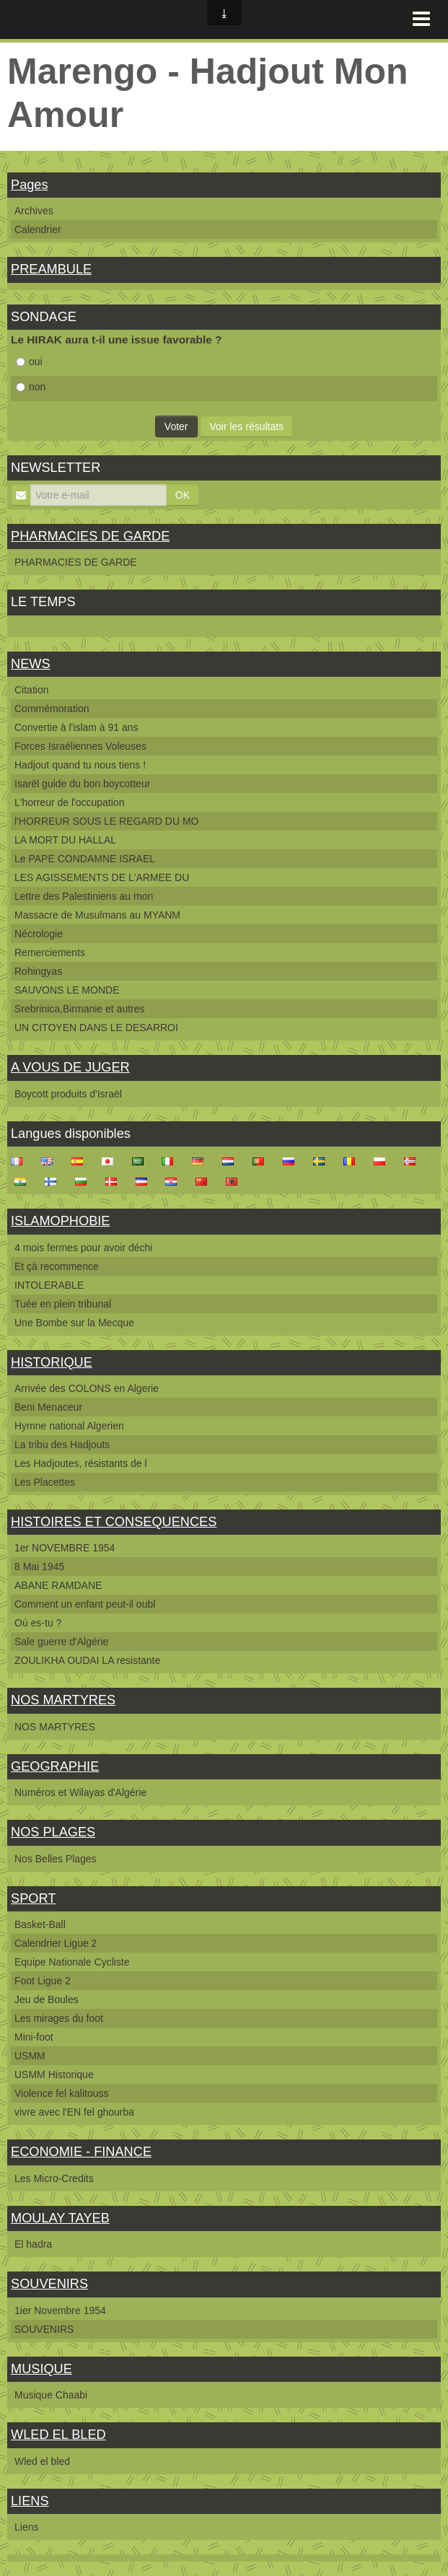  I want to click on Citation, so click(31, 690).